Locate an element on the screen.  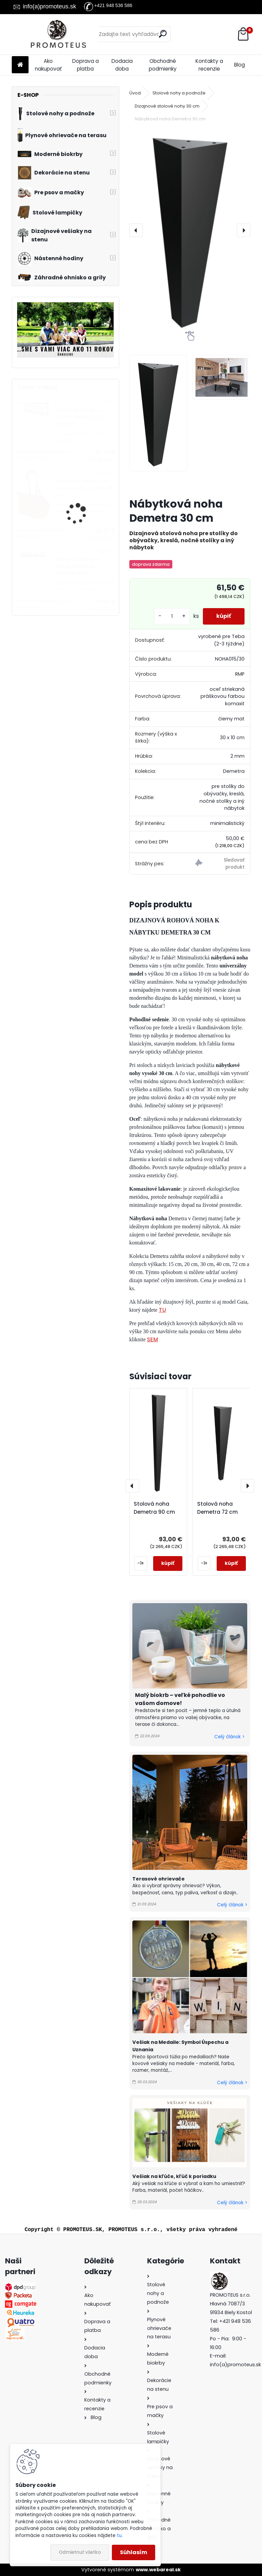
TU is located at coordinates (162, 1310).